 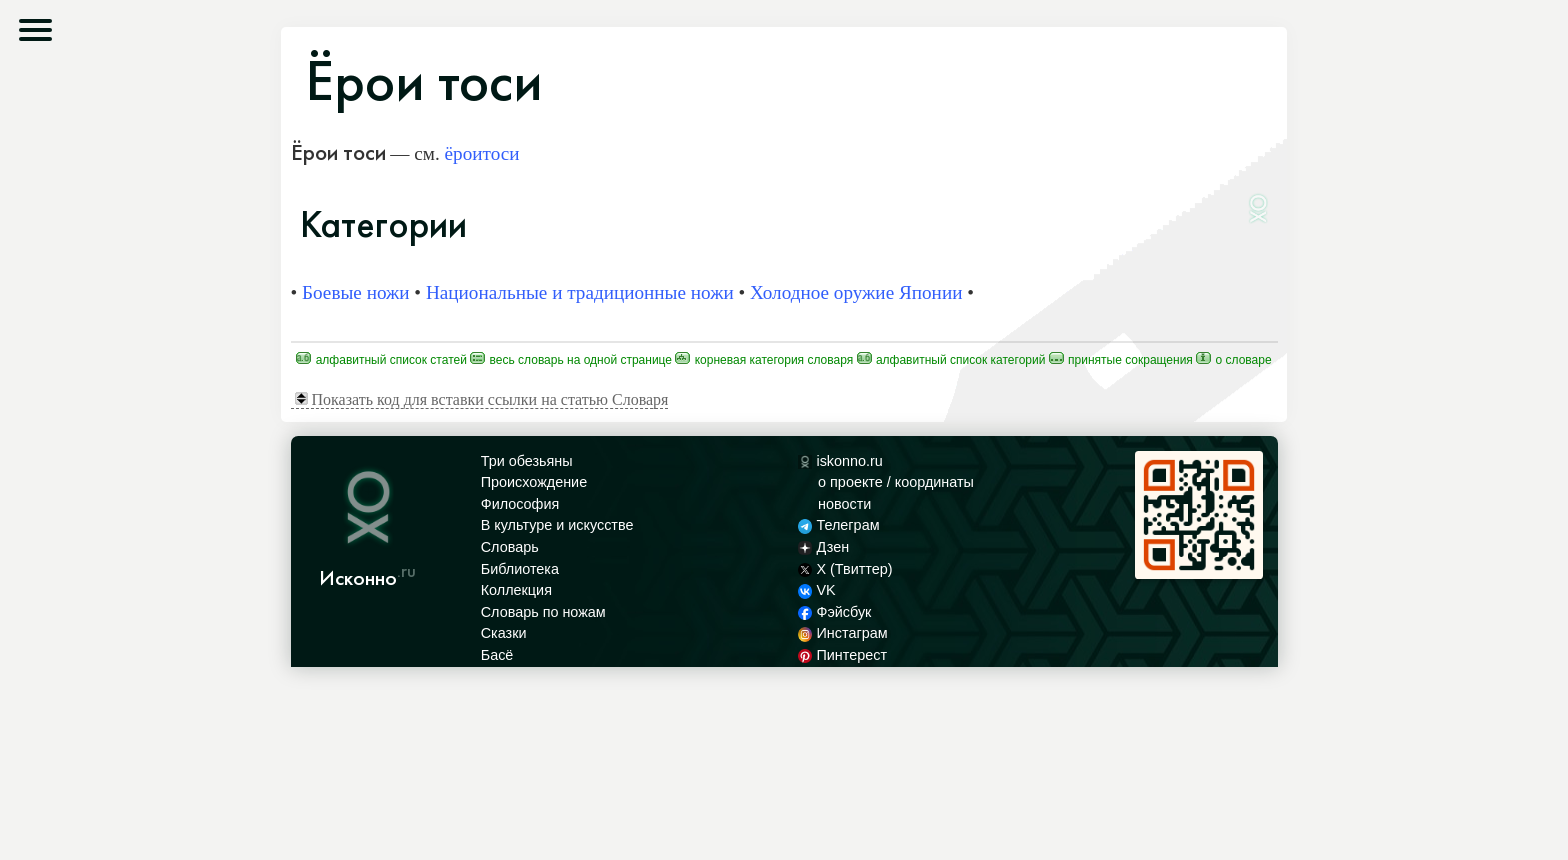 I want to click on В культуре и искусстве, so click(x=557, y=525).